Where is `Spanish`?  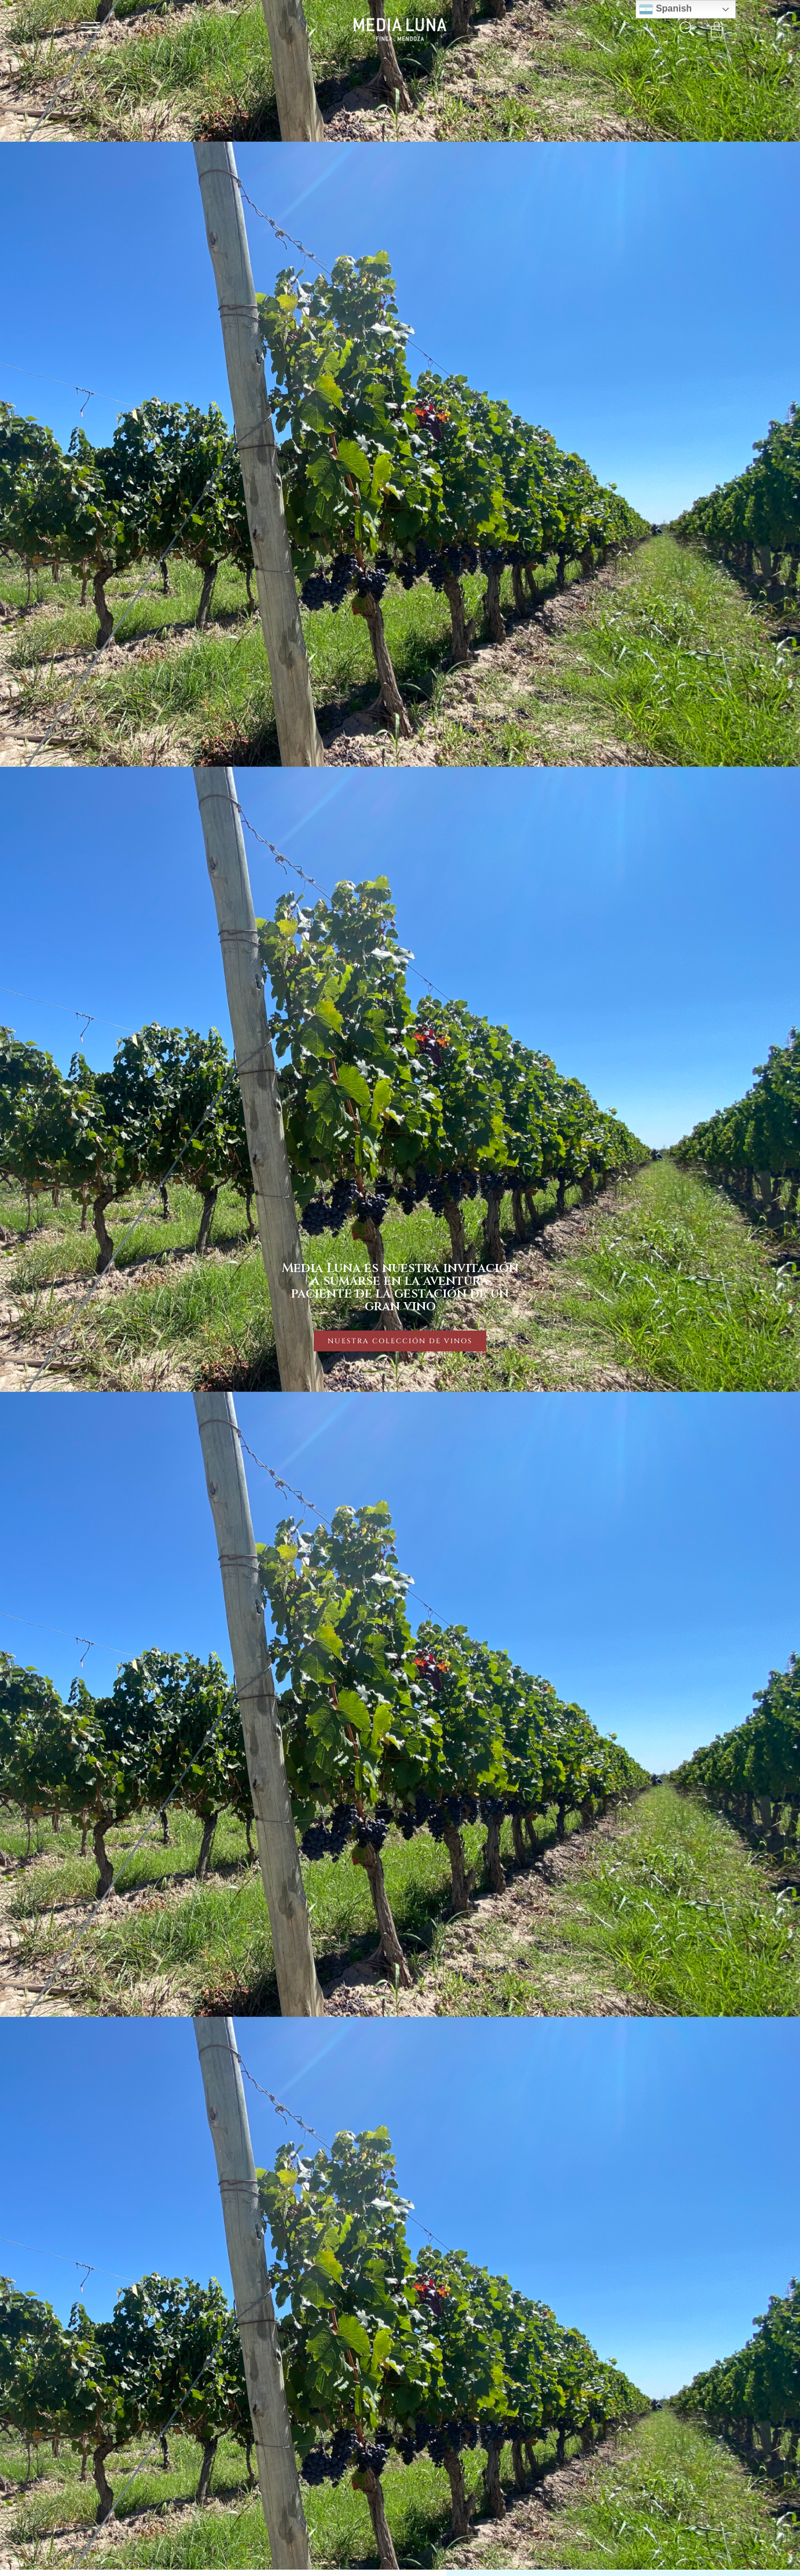 Spanish is located at coordinates (665, 9).